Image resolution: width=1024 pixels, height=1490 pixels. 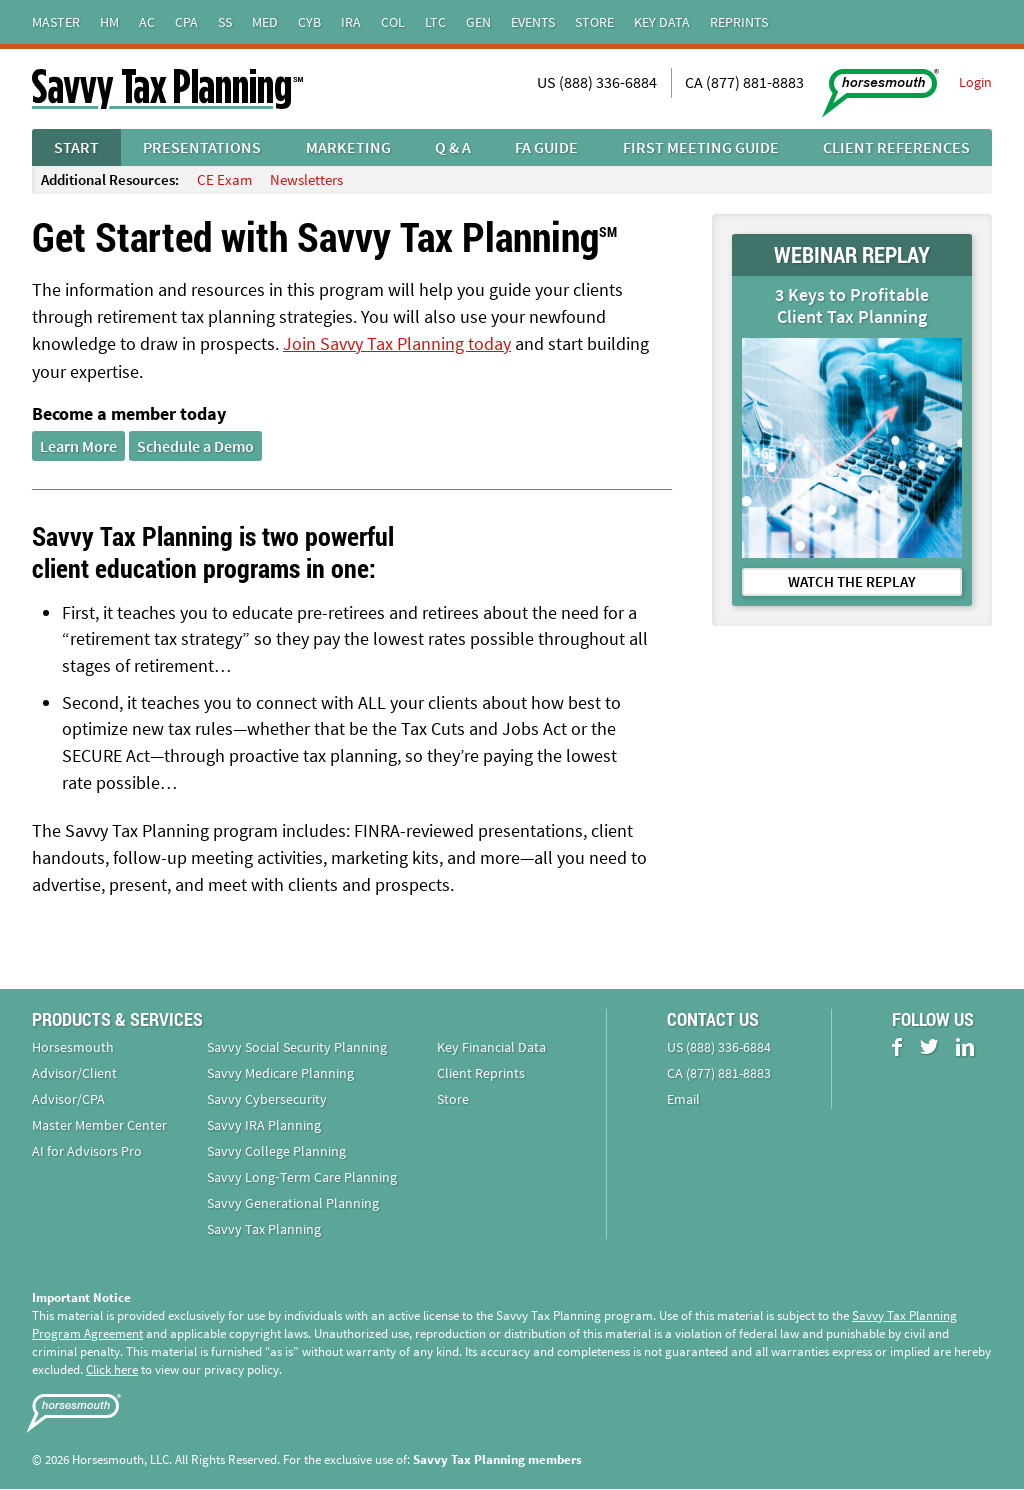 I want to click on WATCH THE REPLAY, so click(x=852, y=581).